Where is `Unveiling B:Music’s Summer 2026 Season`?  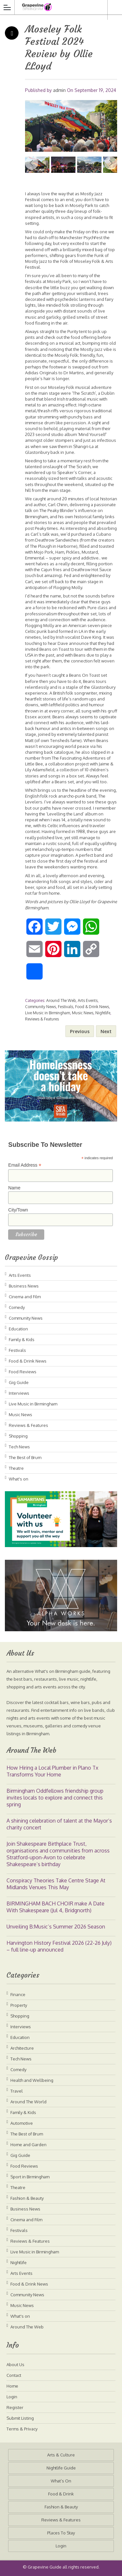 Unveiling B:Music’s Summer 2026 Season is located at coordinates (56, 1926).